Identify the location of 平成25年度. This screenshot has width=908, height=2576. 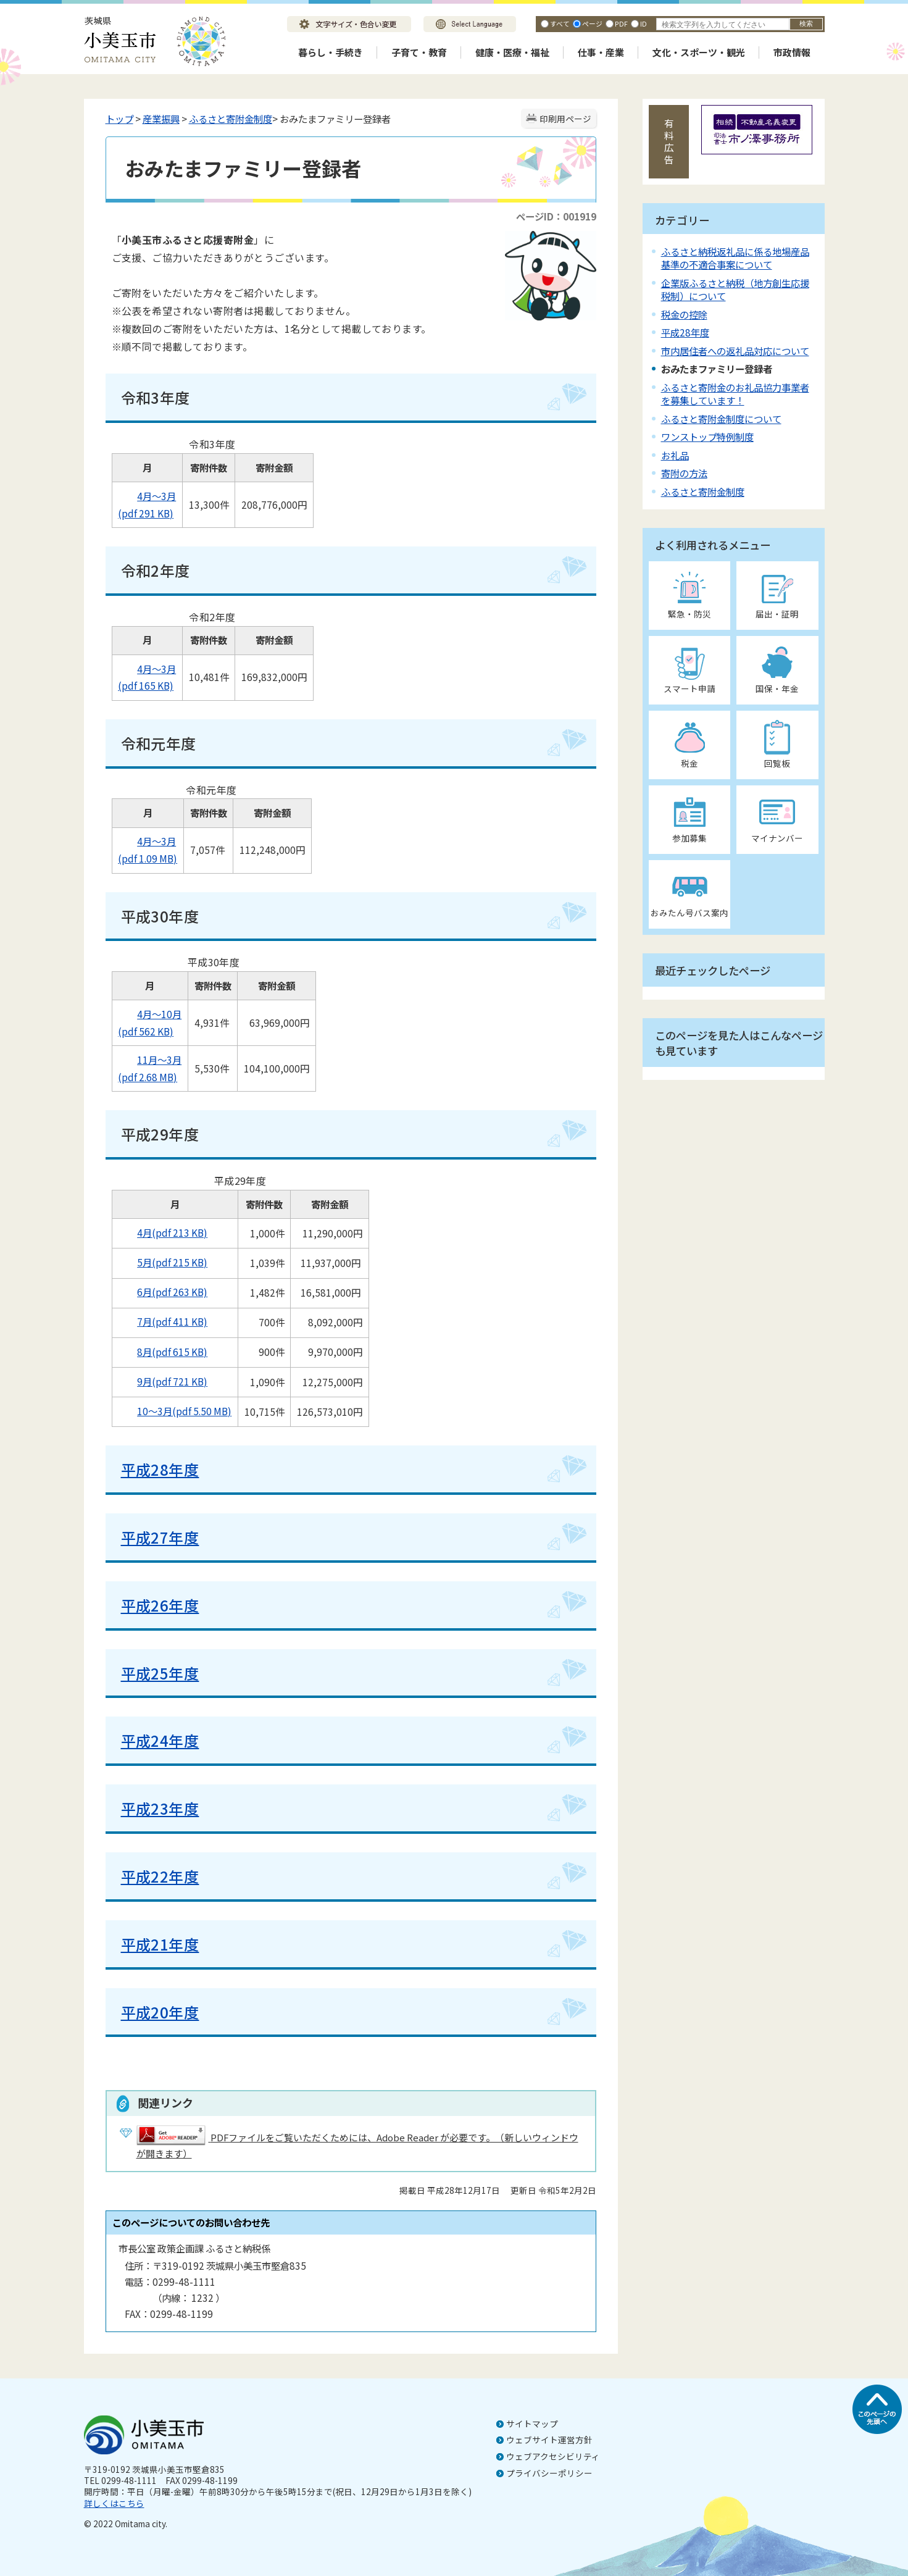
(160, 1673).